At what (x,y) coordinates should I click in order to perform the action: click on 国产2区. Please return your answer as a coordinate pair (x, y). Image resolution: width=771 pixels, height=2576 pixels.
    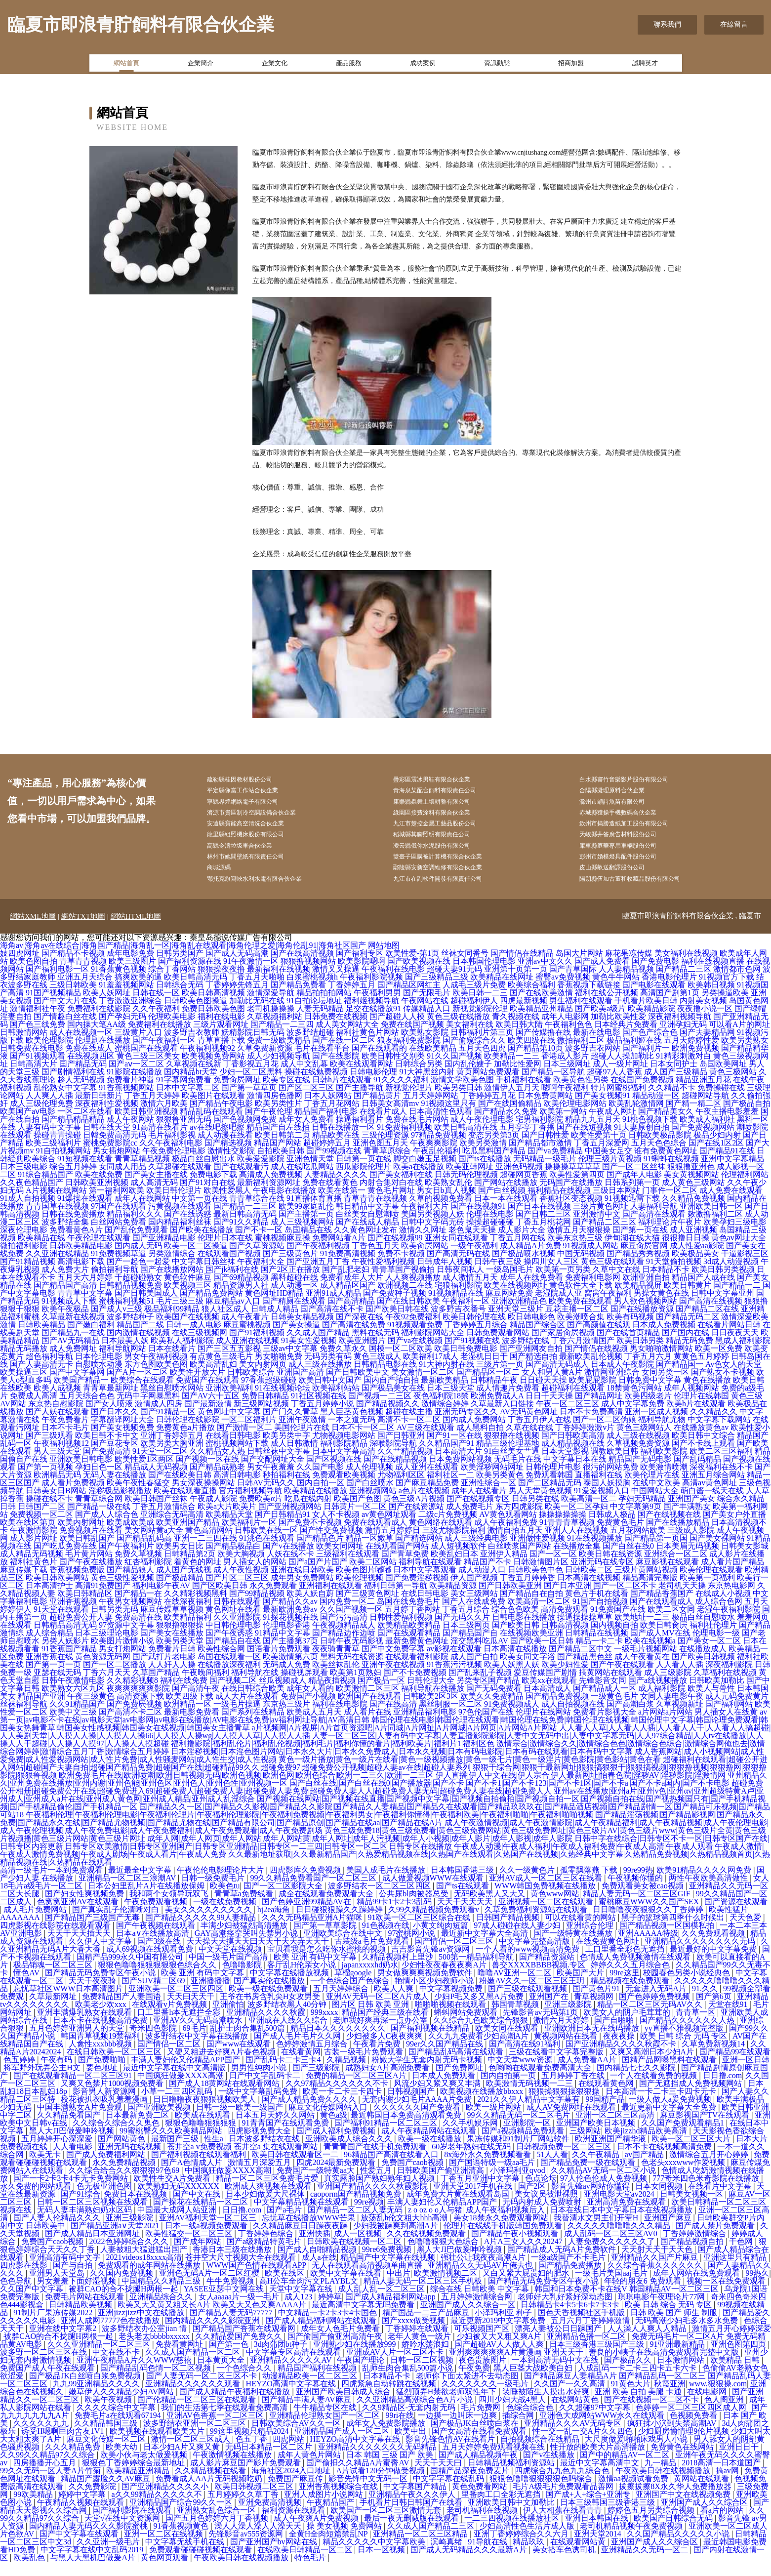
    Looking at the image, I should click on (533, 2200).